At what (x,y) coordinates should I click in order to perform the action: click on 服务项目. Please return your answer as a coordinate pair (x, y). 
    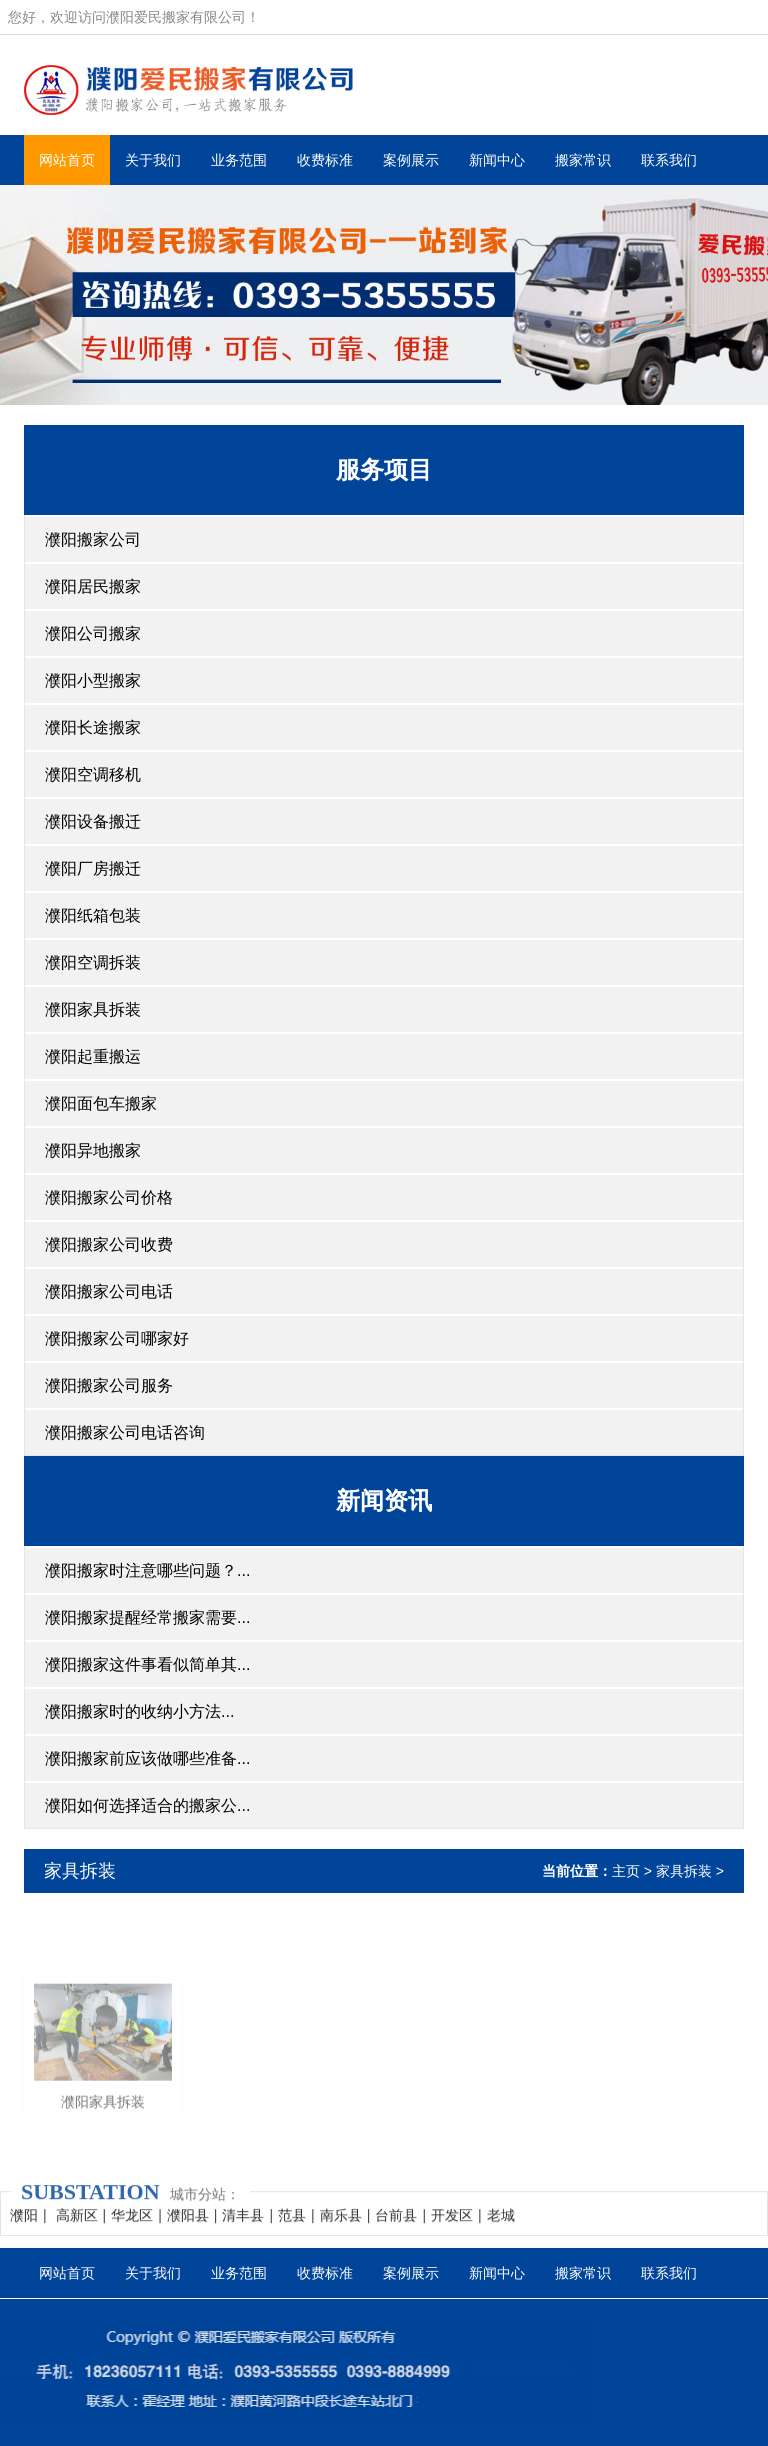
    Looking at the image, I should click on (384, 469).